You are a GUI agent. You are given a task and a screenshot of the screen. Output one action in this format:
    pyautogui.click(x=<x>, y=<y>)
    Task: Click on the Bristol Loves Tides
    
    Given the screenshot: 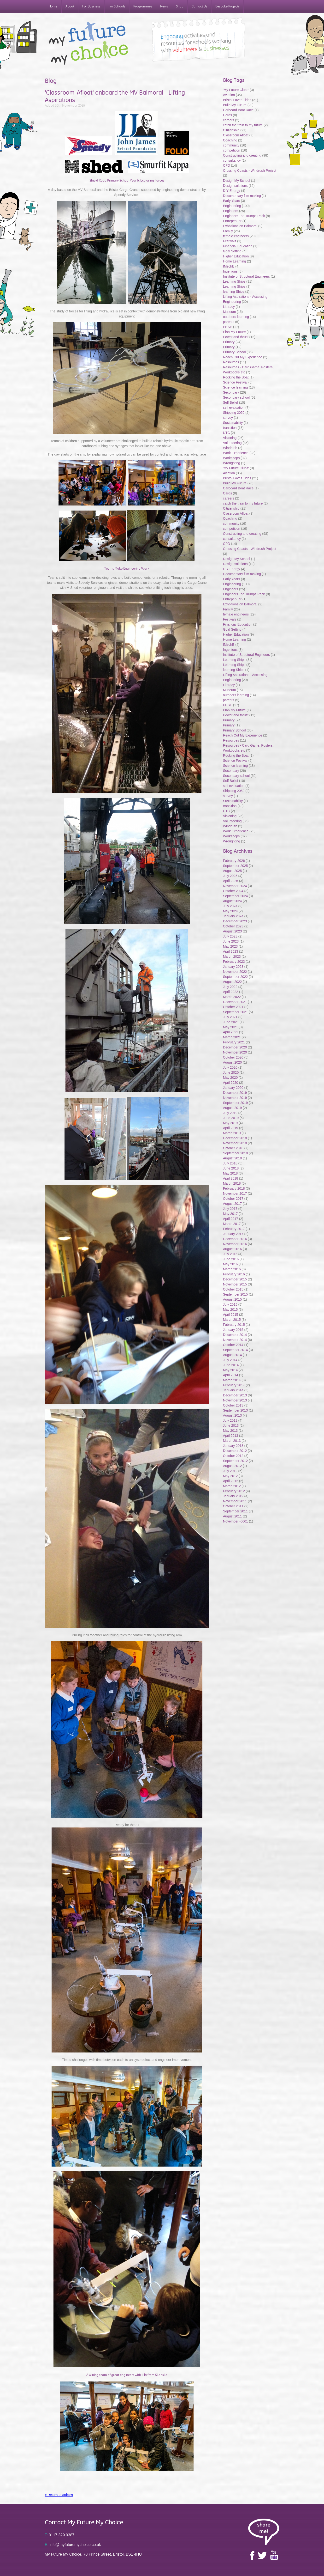 What is the action you would take?
    pyautogui.click(x=237, y=100)
    